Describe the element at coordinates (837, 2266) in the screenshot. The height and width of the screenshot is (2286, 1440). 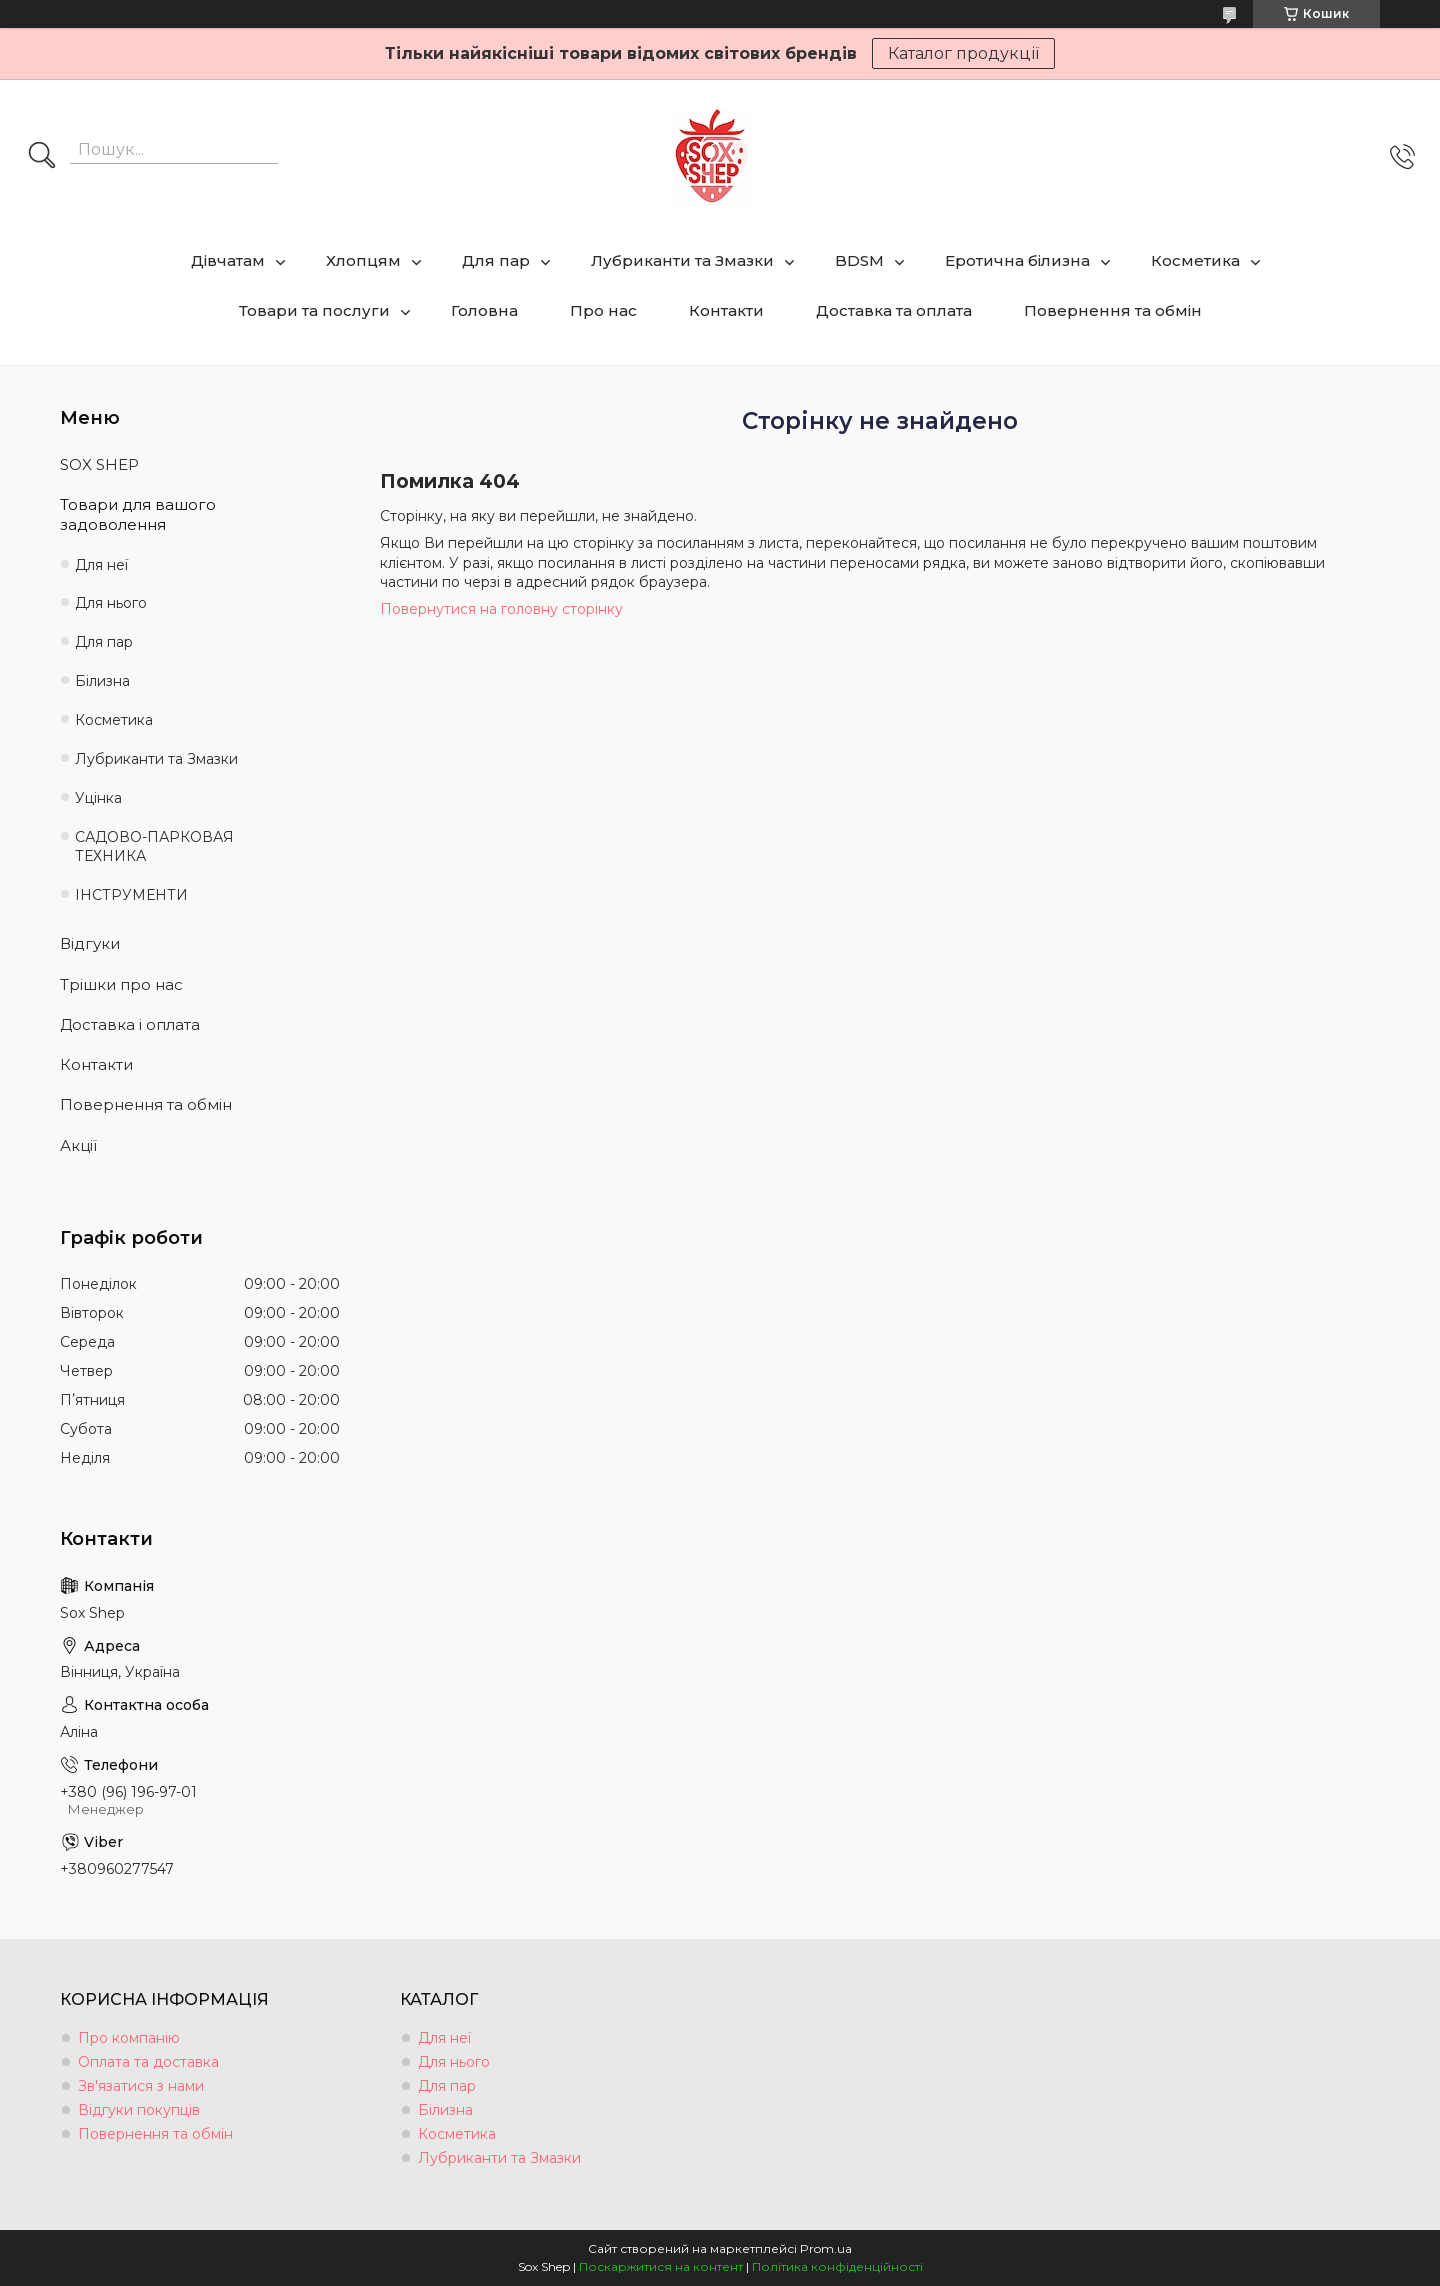
I see `Політика конфіденційності` at that location.